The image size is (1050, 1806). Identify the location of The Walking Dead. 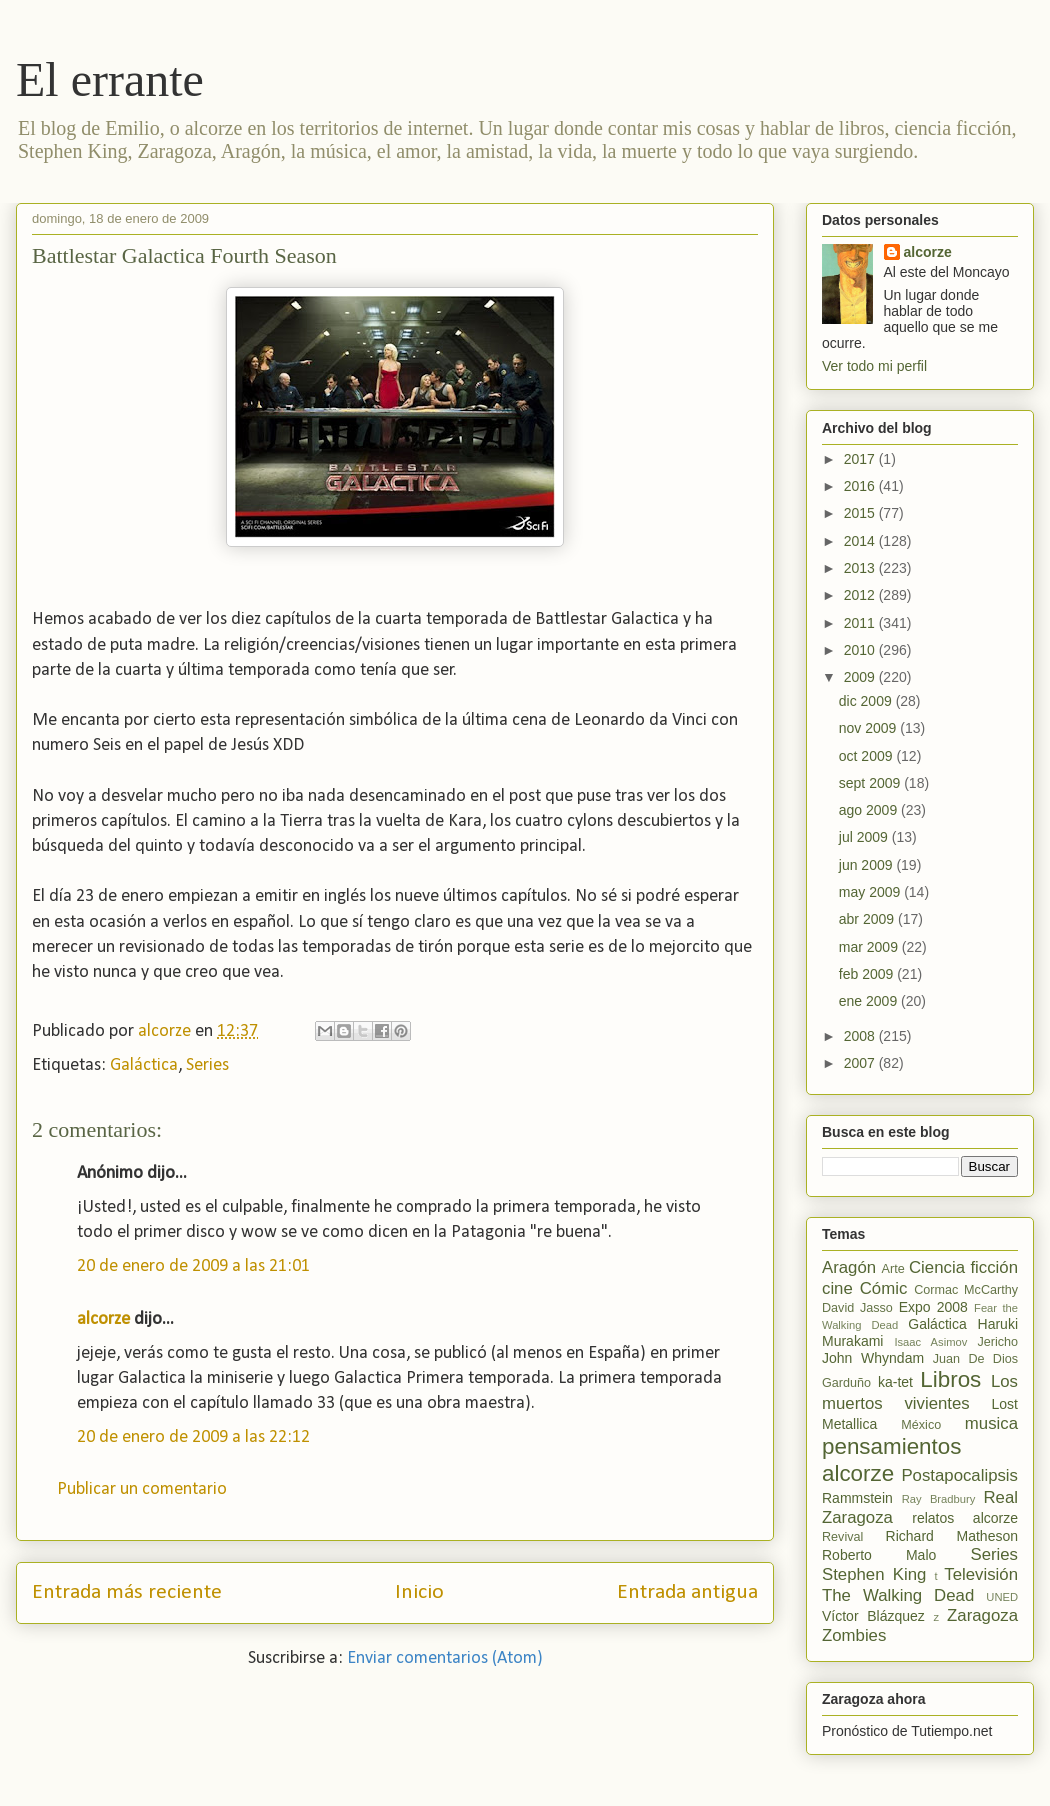
(898, 1595).